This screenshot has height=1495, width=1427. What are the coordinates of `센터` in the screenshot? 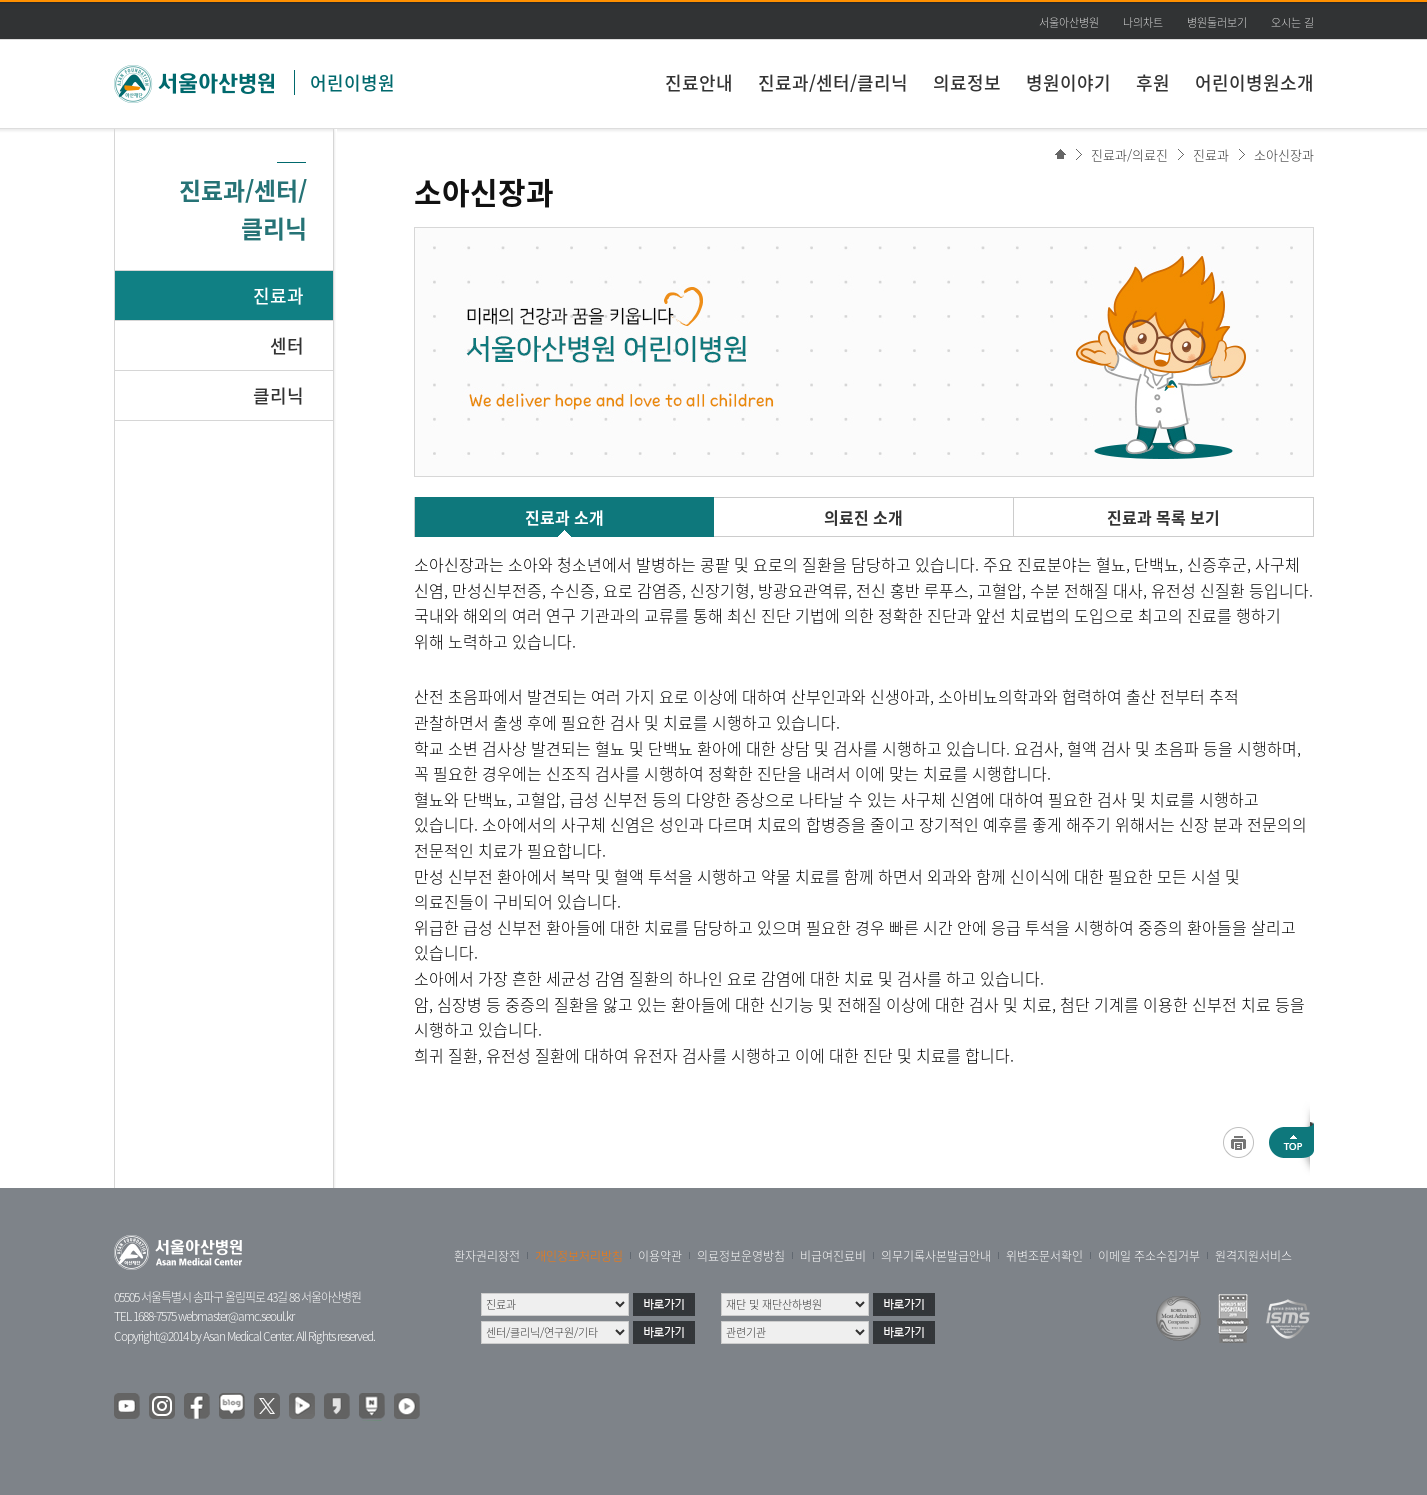 It's located at (287, 345).